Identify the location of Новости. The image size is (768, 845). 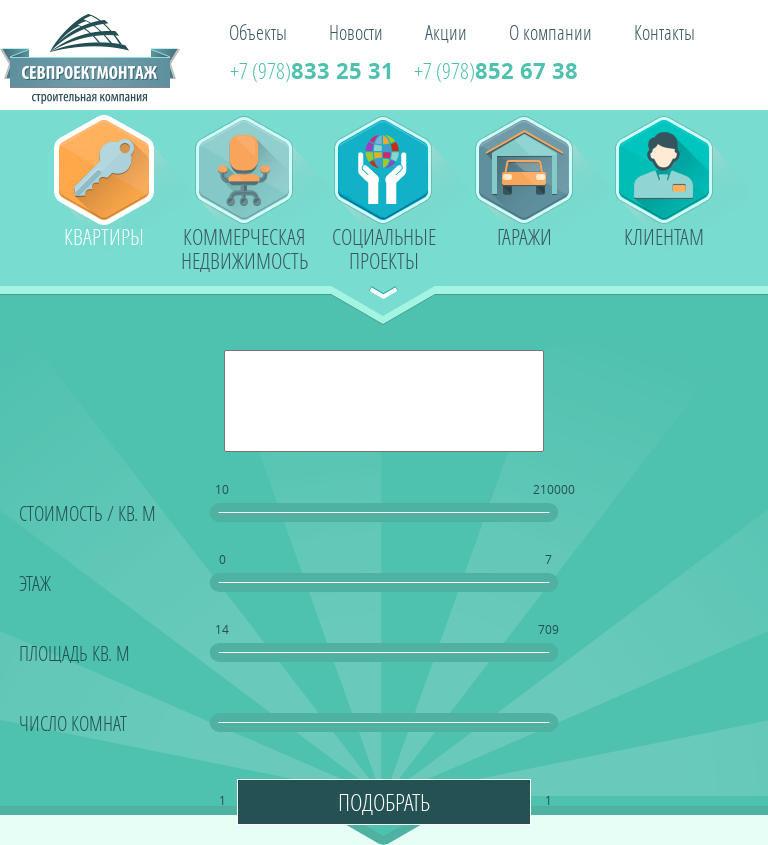
(356, 32).